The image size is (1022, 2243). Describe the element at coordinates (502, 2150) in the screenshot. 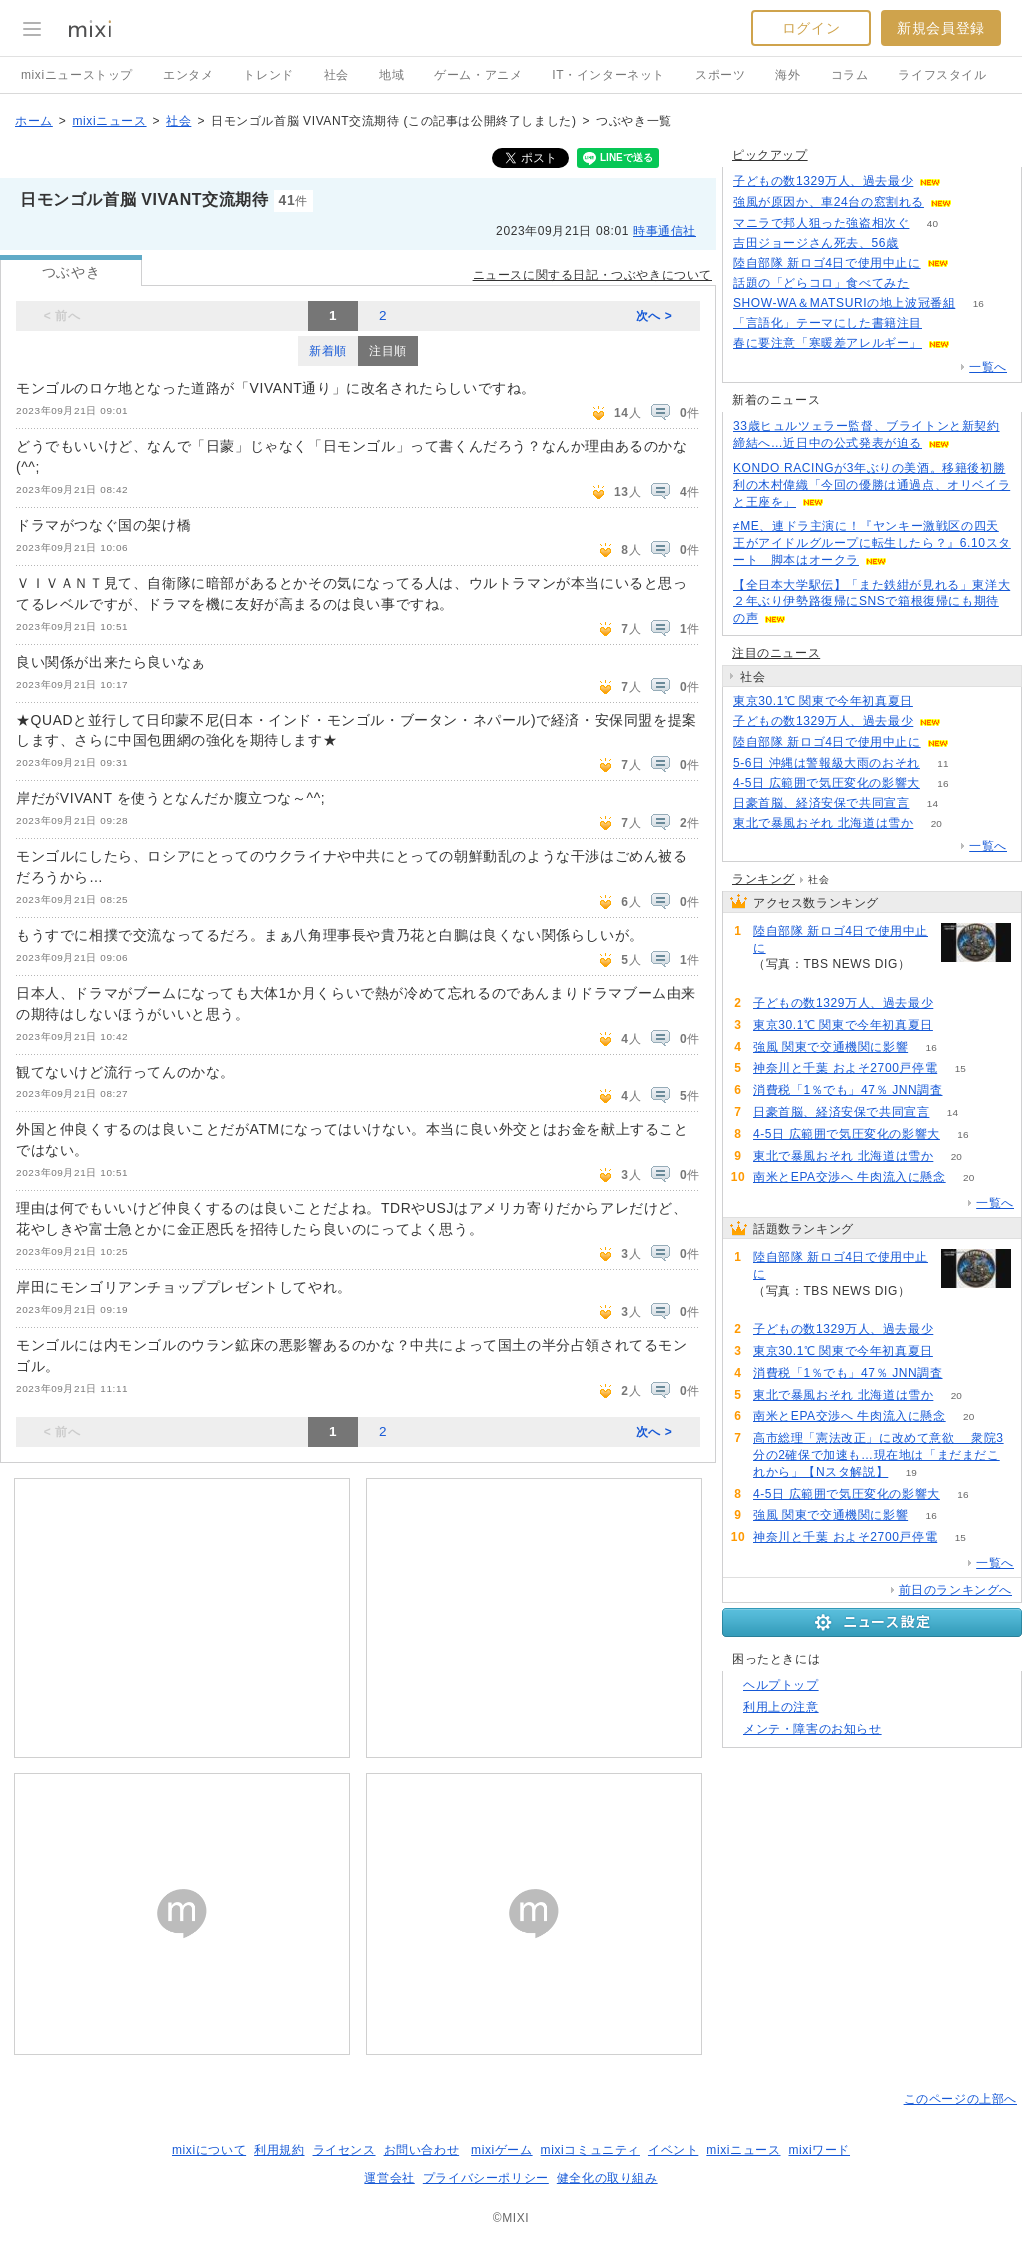

I see `mixiゲーム` at that location.